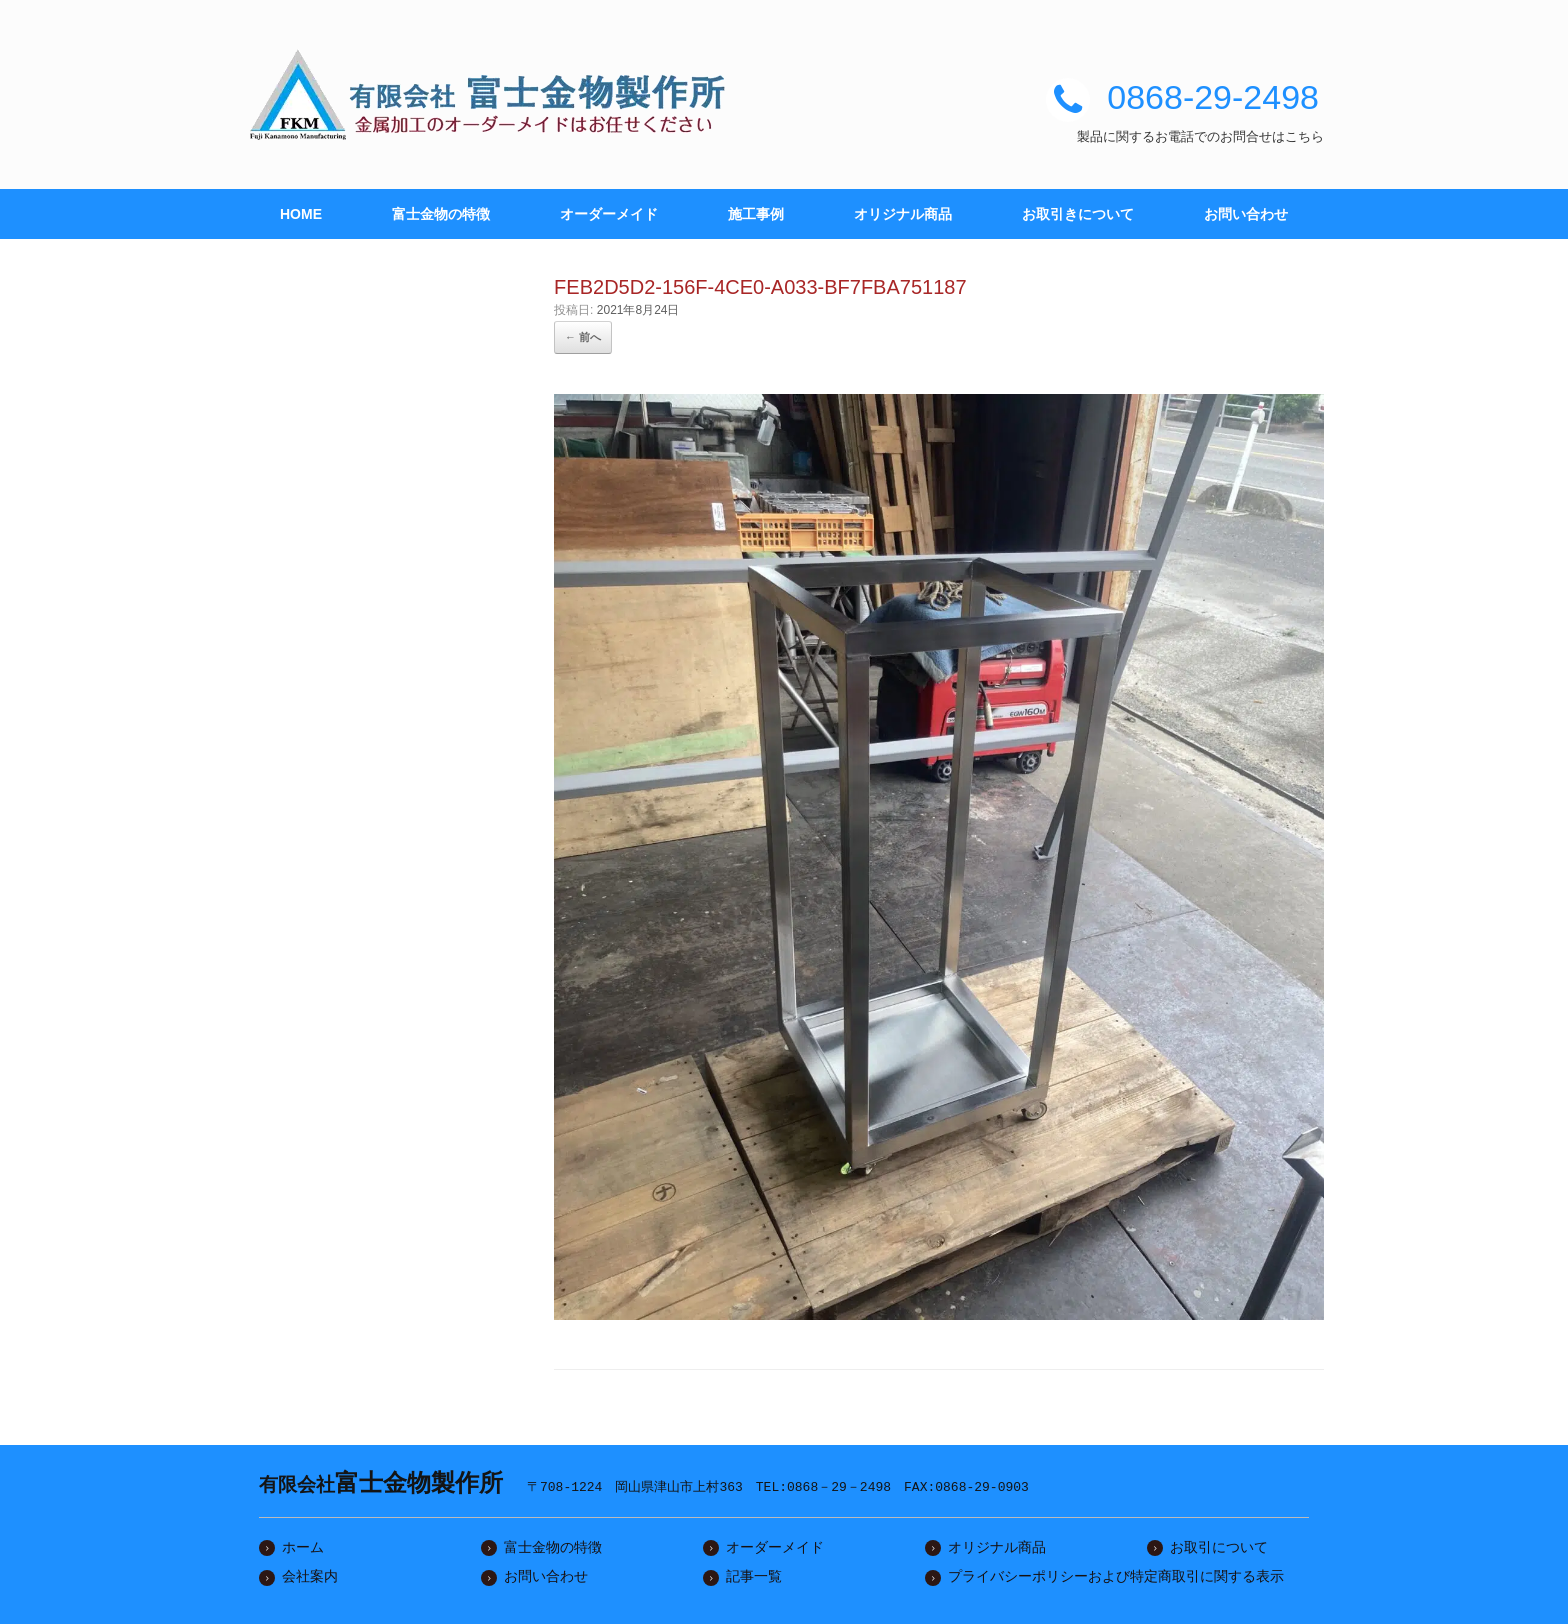 This screenshot has width=1568, height=1624. Describe the element at coordinates (441, 214) in the screenshot. I see `富士金物の特徴` at that location.